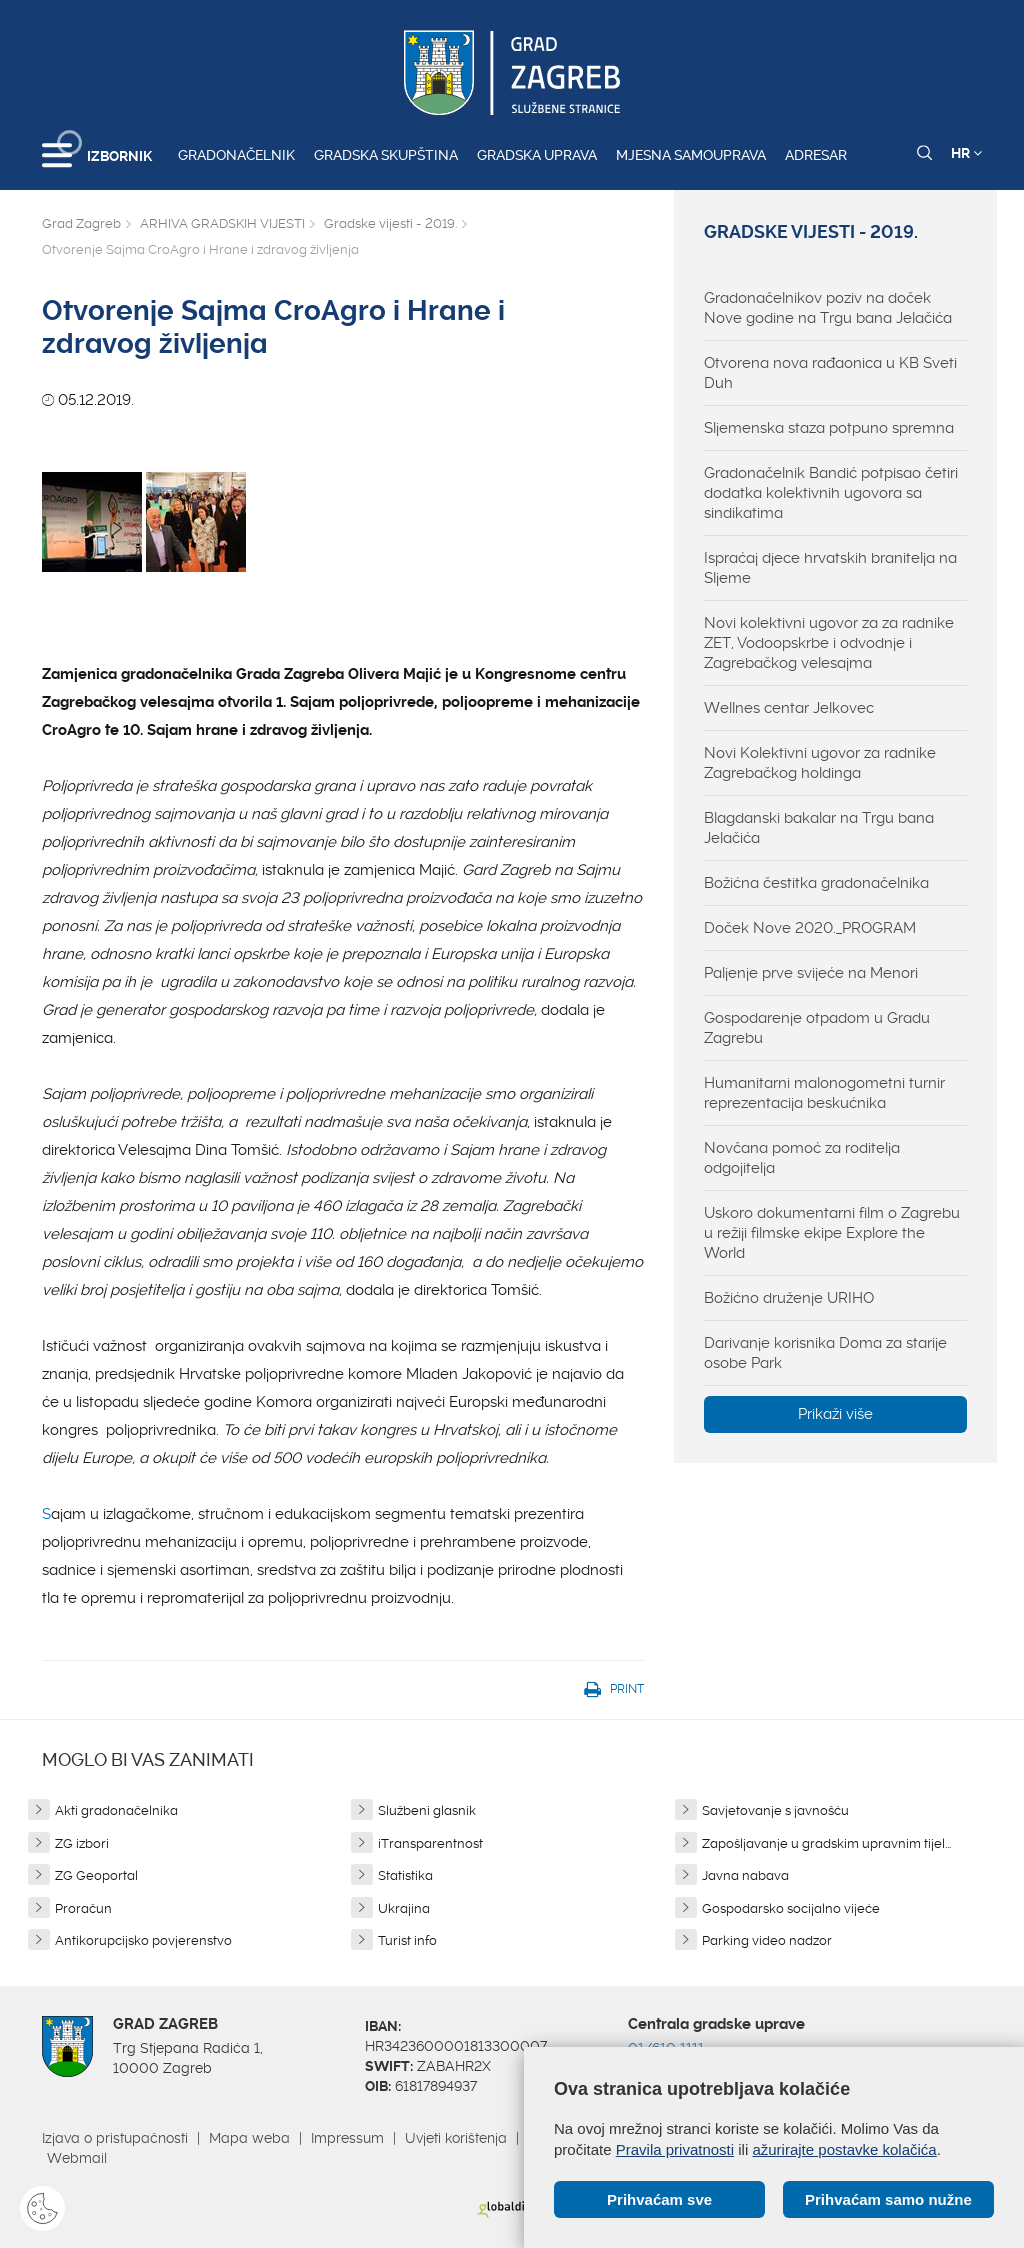 The width and height of the screenshot is (1024, 2248). Describe the element at coordinates (828, 308) in the screenshot. I see `Gradonačelnikov poziv na doček Nove godine na Trgu bana Jelačića` at that location.